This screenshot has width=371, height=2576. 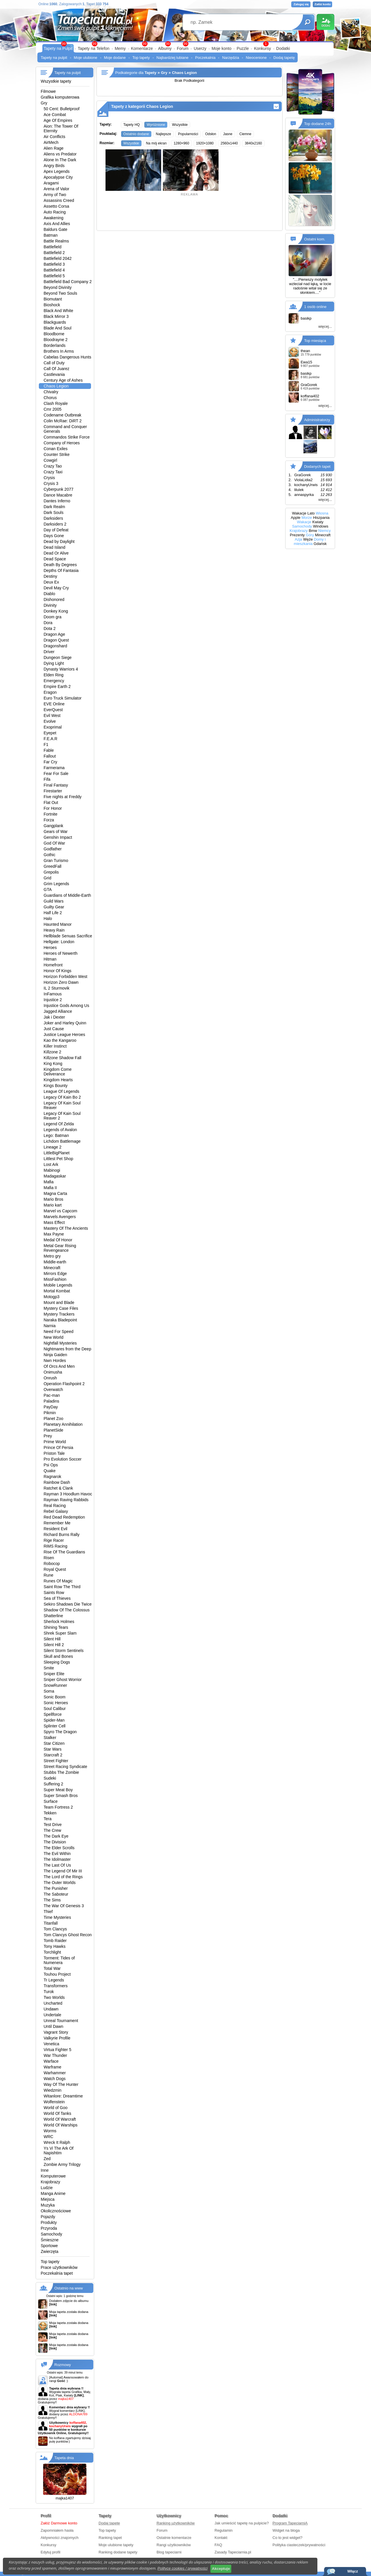 What do you see at coordinates (52, 1563) in the screenshot?
I see `Robocop` at bounding box center [52, 1563].